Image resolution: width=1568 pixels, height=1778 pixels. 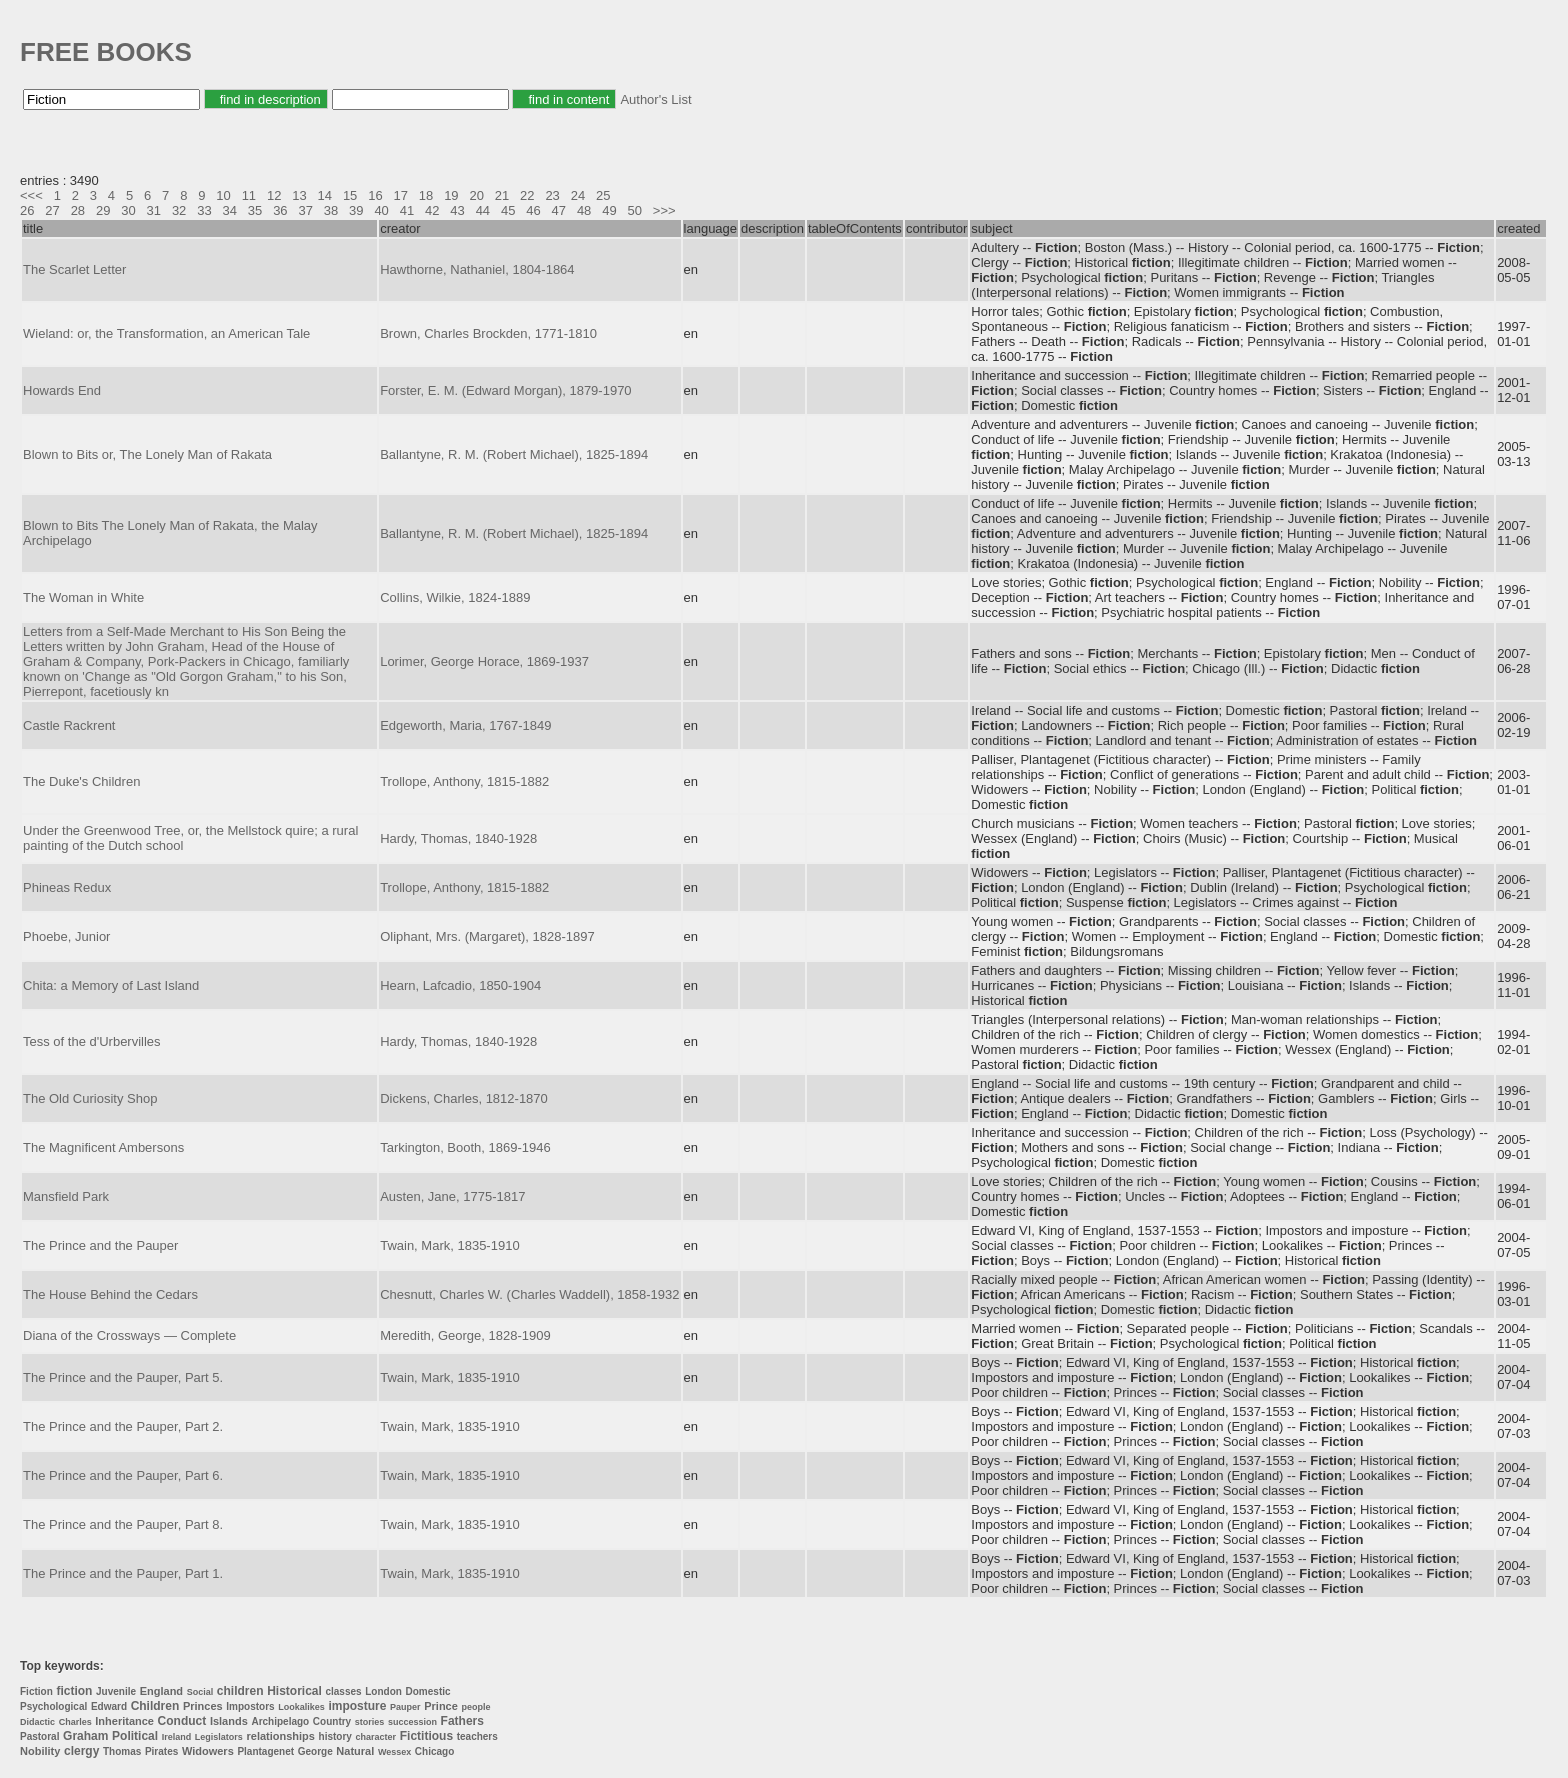 What do you see at coordinates (452, 1196) in the screenshot?
I see `Austen, Jane, 1775-1817` at bounding box center [452, 1196].